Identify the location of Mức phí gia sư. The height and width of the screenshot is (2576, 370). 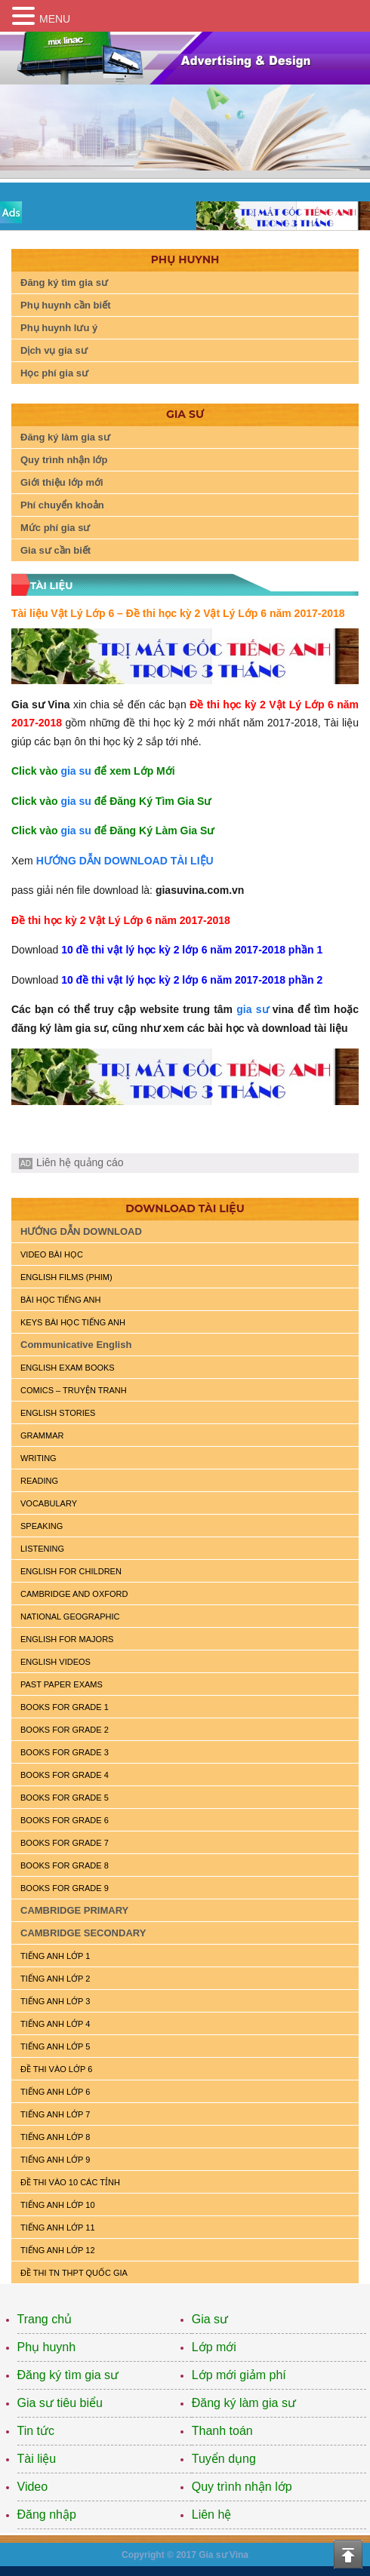
(55, 527).